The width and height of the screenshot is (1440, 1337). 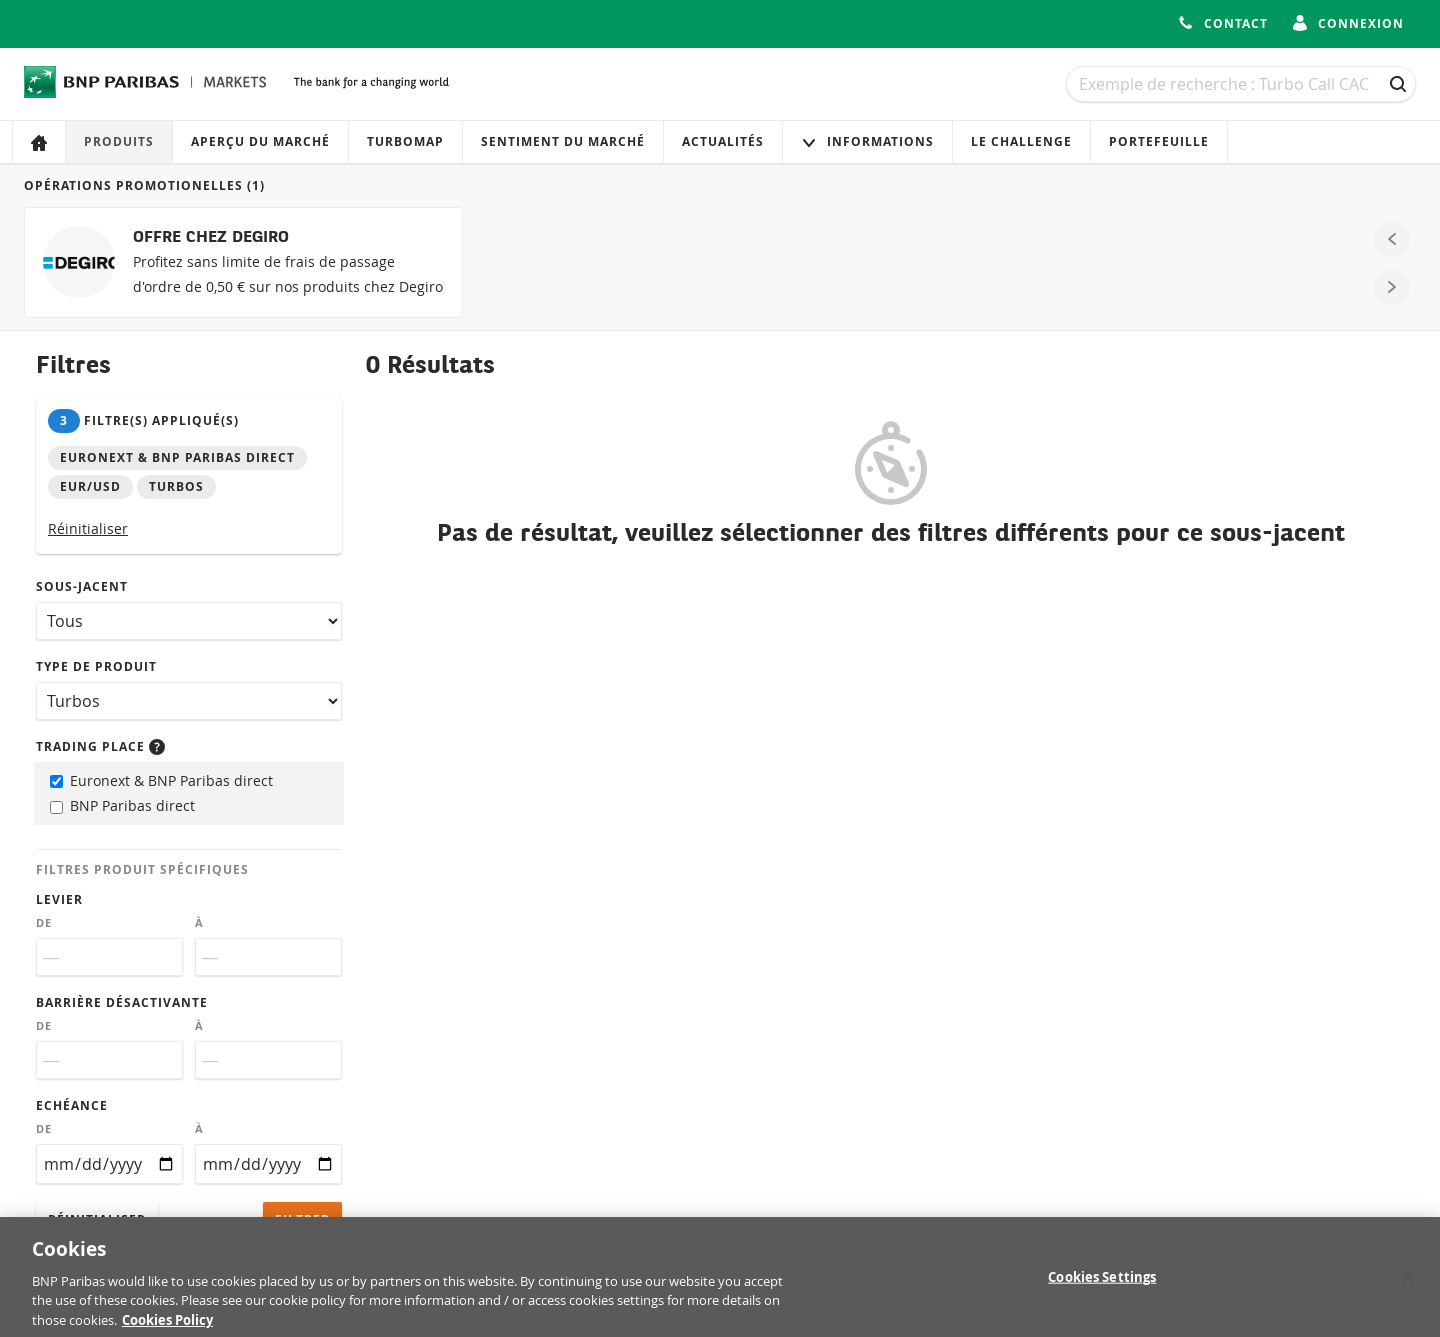 I want to click on Barrière désactivante, so click(x=122, y=1002).